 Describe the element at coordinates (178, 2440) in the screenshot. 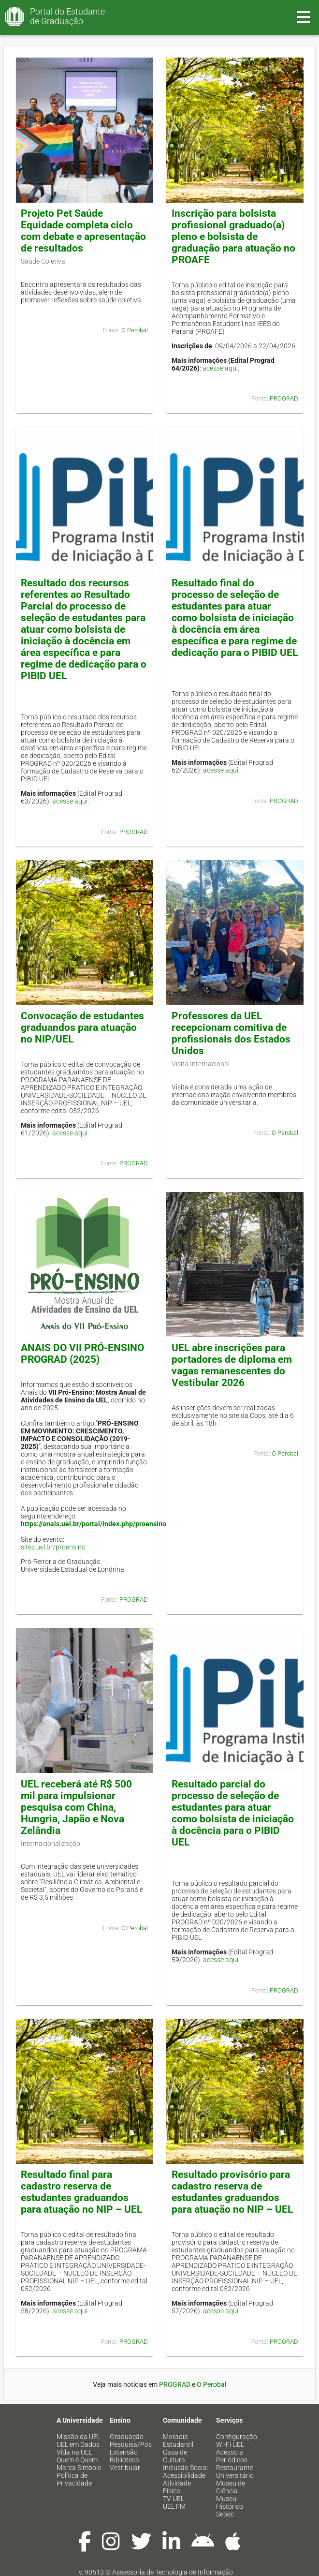

I see `Moradia Estudantil [menuitem]` at that location.